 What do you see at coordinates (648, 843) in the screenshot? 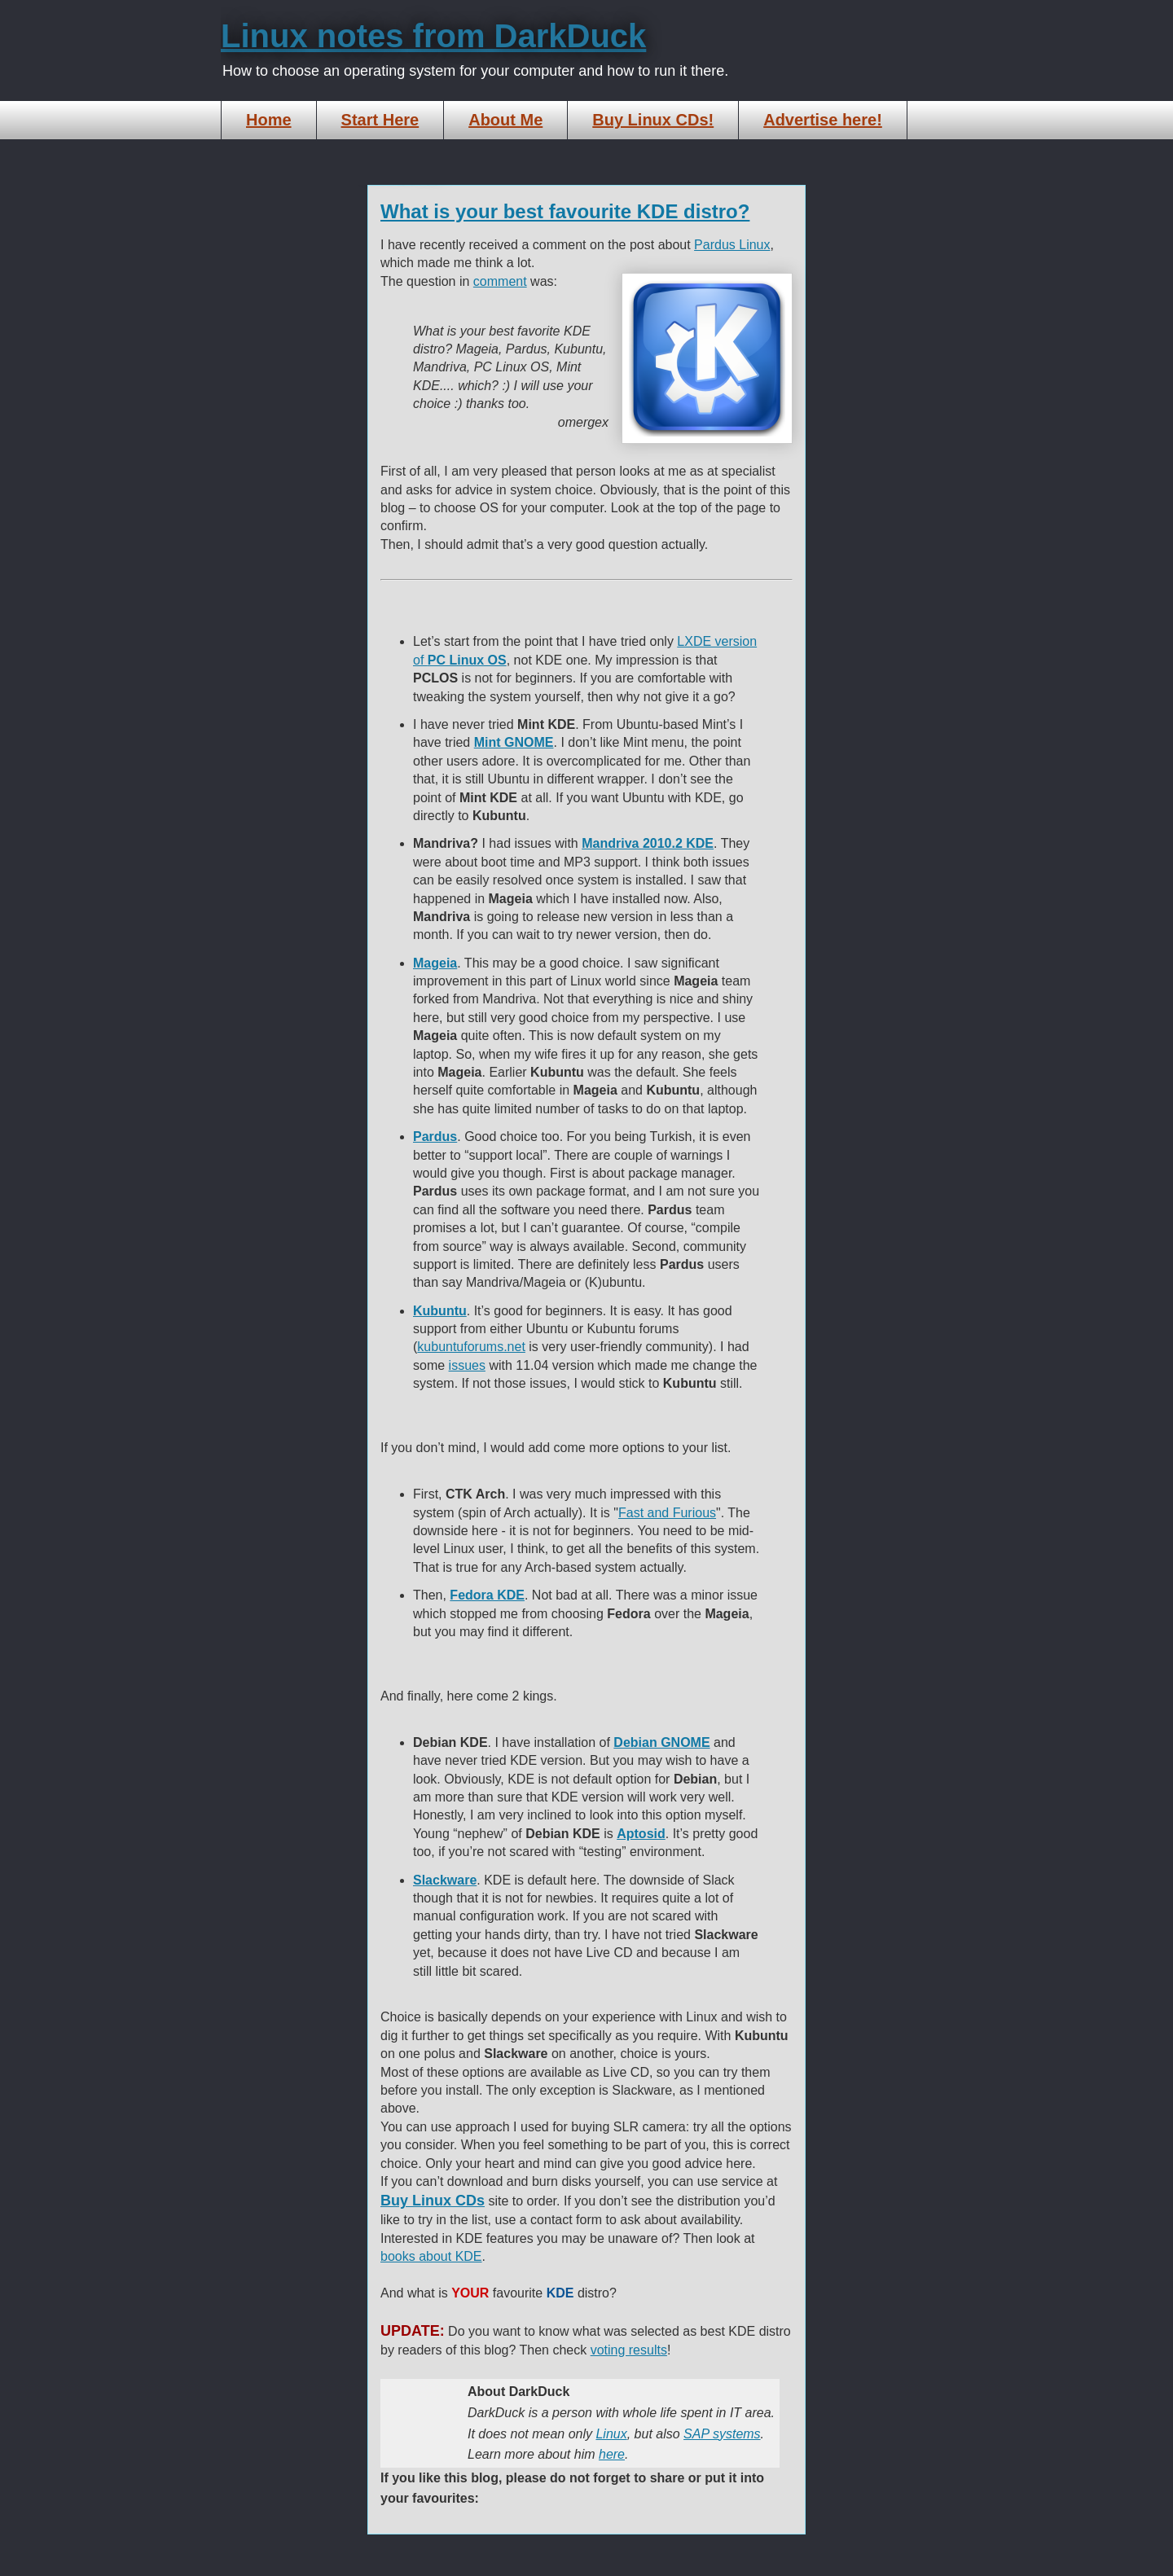
I see `Mandriva 2010.2 KDE` at bounding box center [648, 843].